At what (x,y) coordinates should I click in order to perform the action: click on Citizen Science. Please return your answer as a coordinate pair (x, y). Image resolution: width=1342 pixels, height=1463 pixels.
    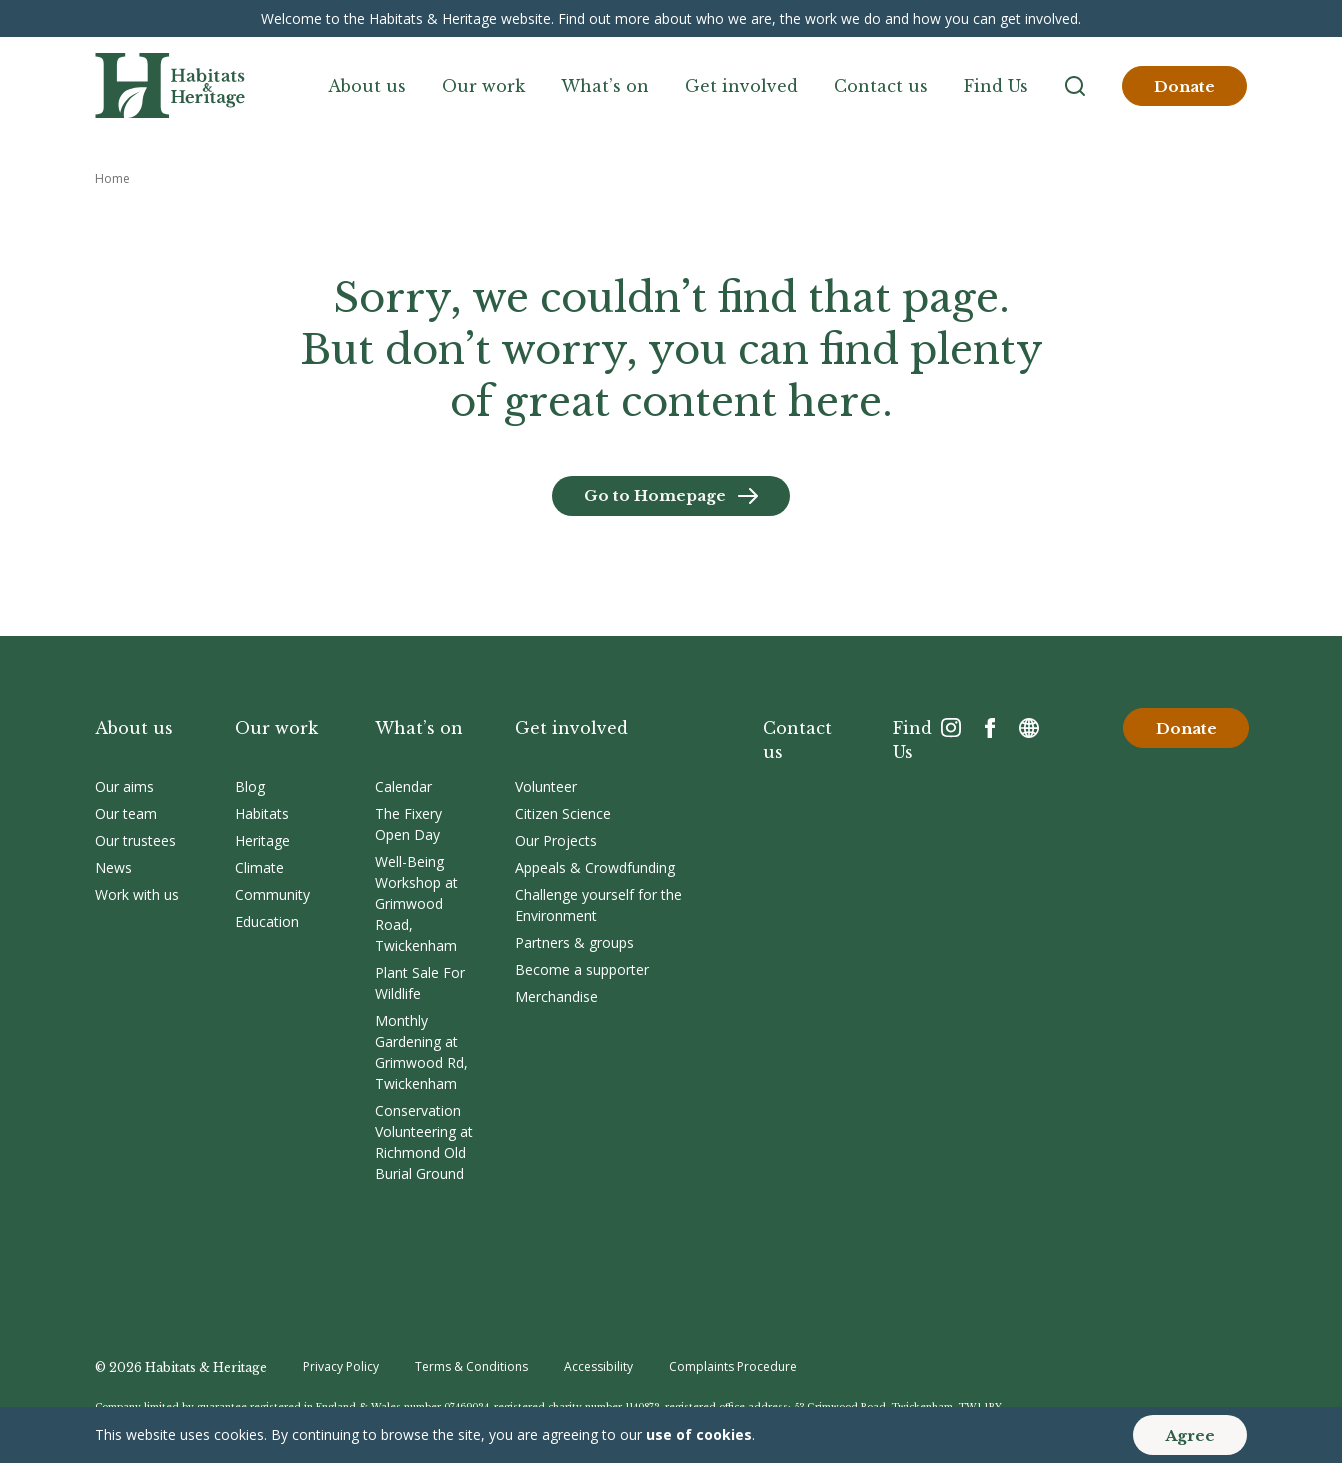
    Looking at the image, I should click on (563, 813).